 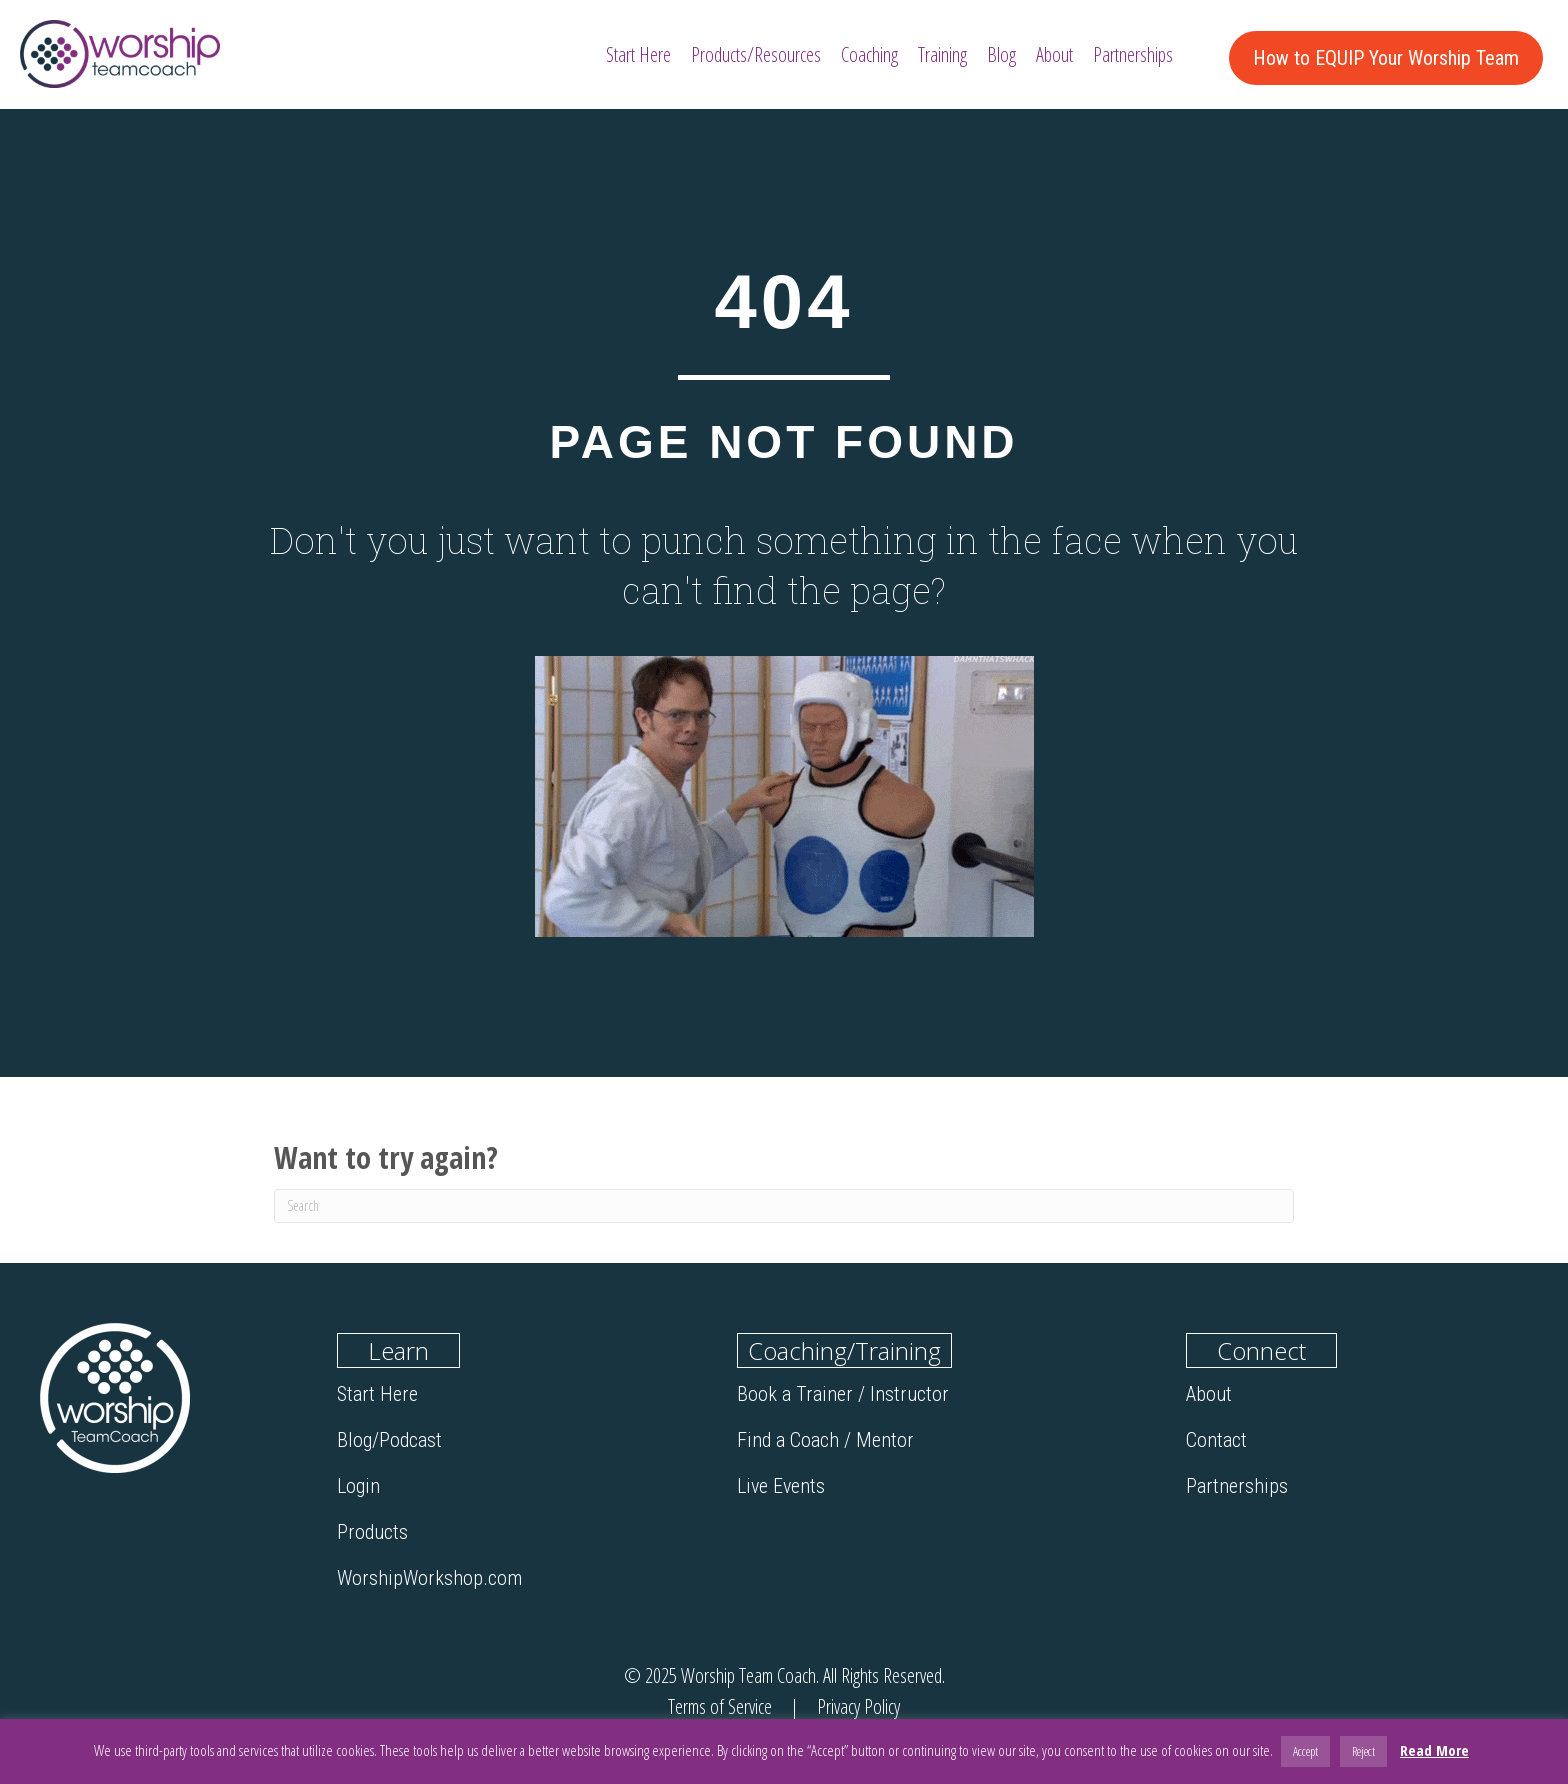 I want to click on Read More, so click(x=1434, y=1750).